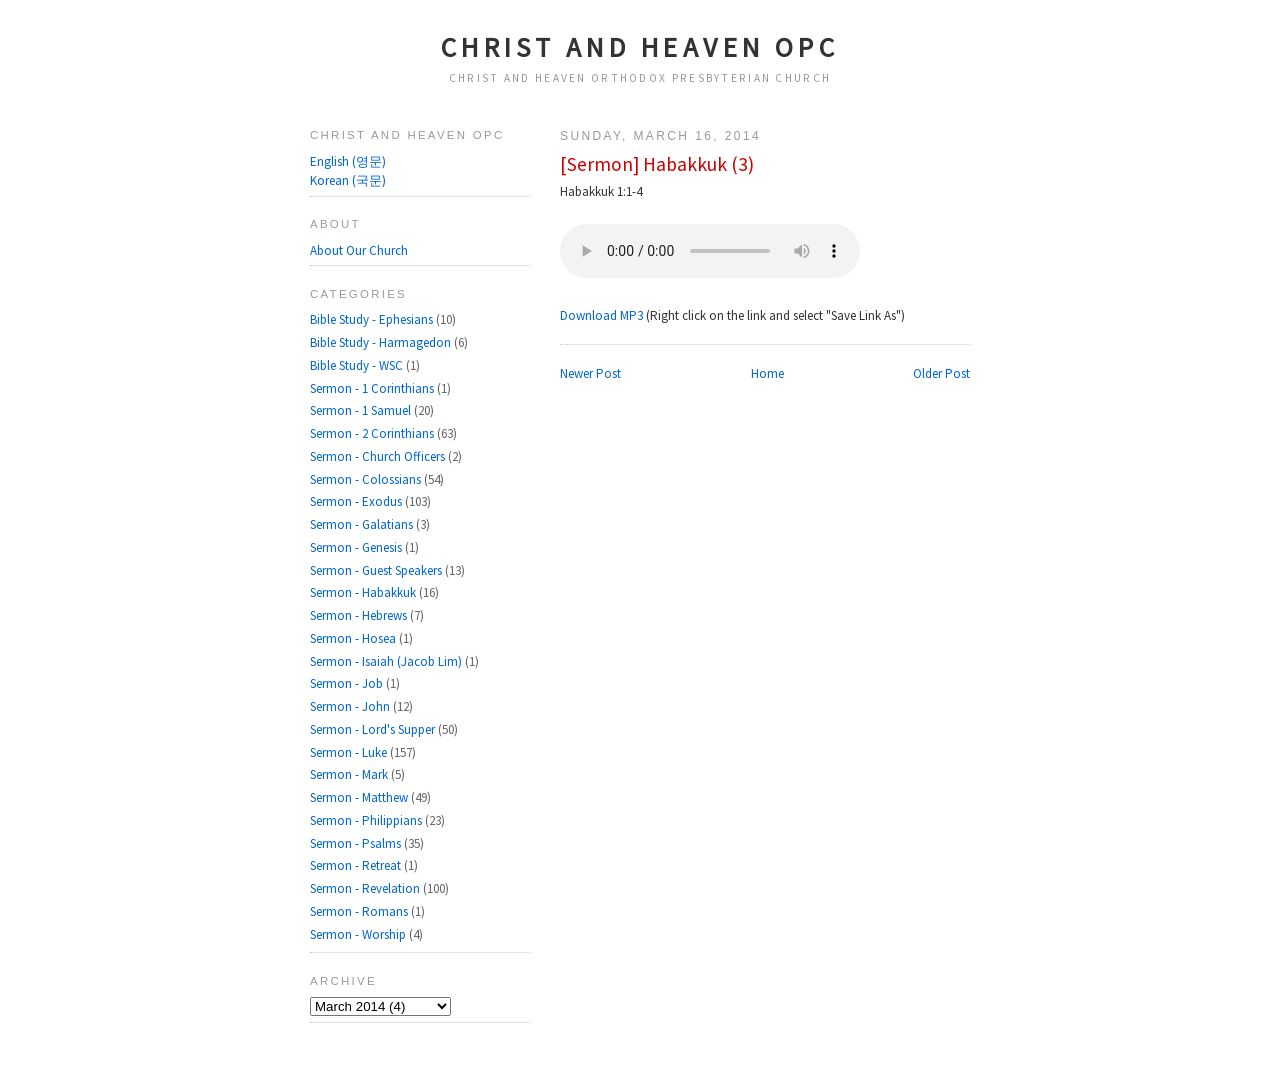 The width and height of the screenshot is (1280, 1084). Describe the element at coordinates (387, 661) in the screenshot. I see `Sermon - Isaiah (Jacob Lim)` at that location.